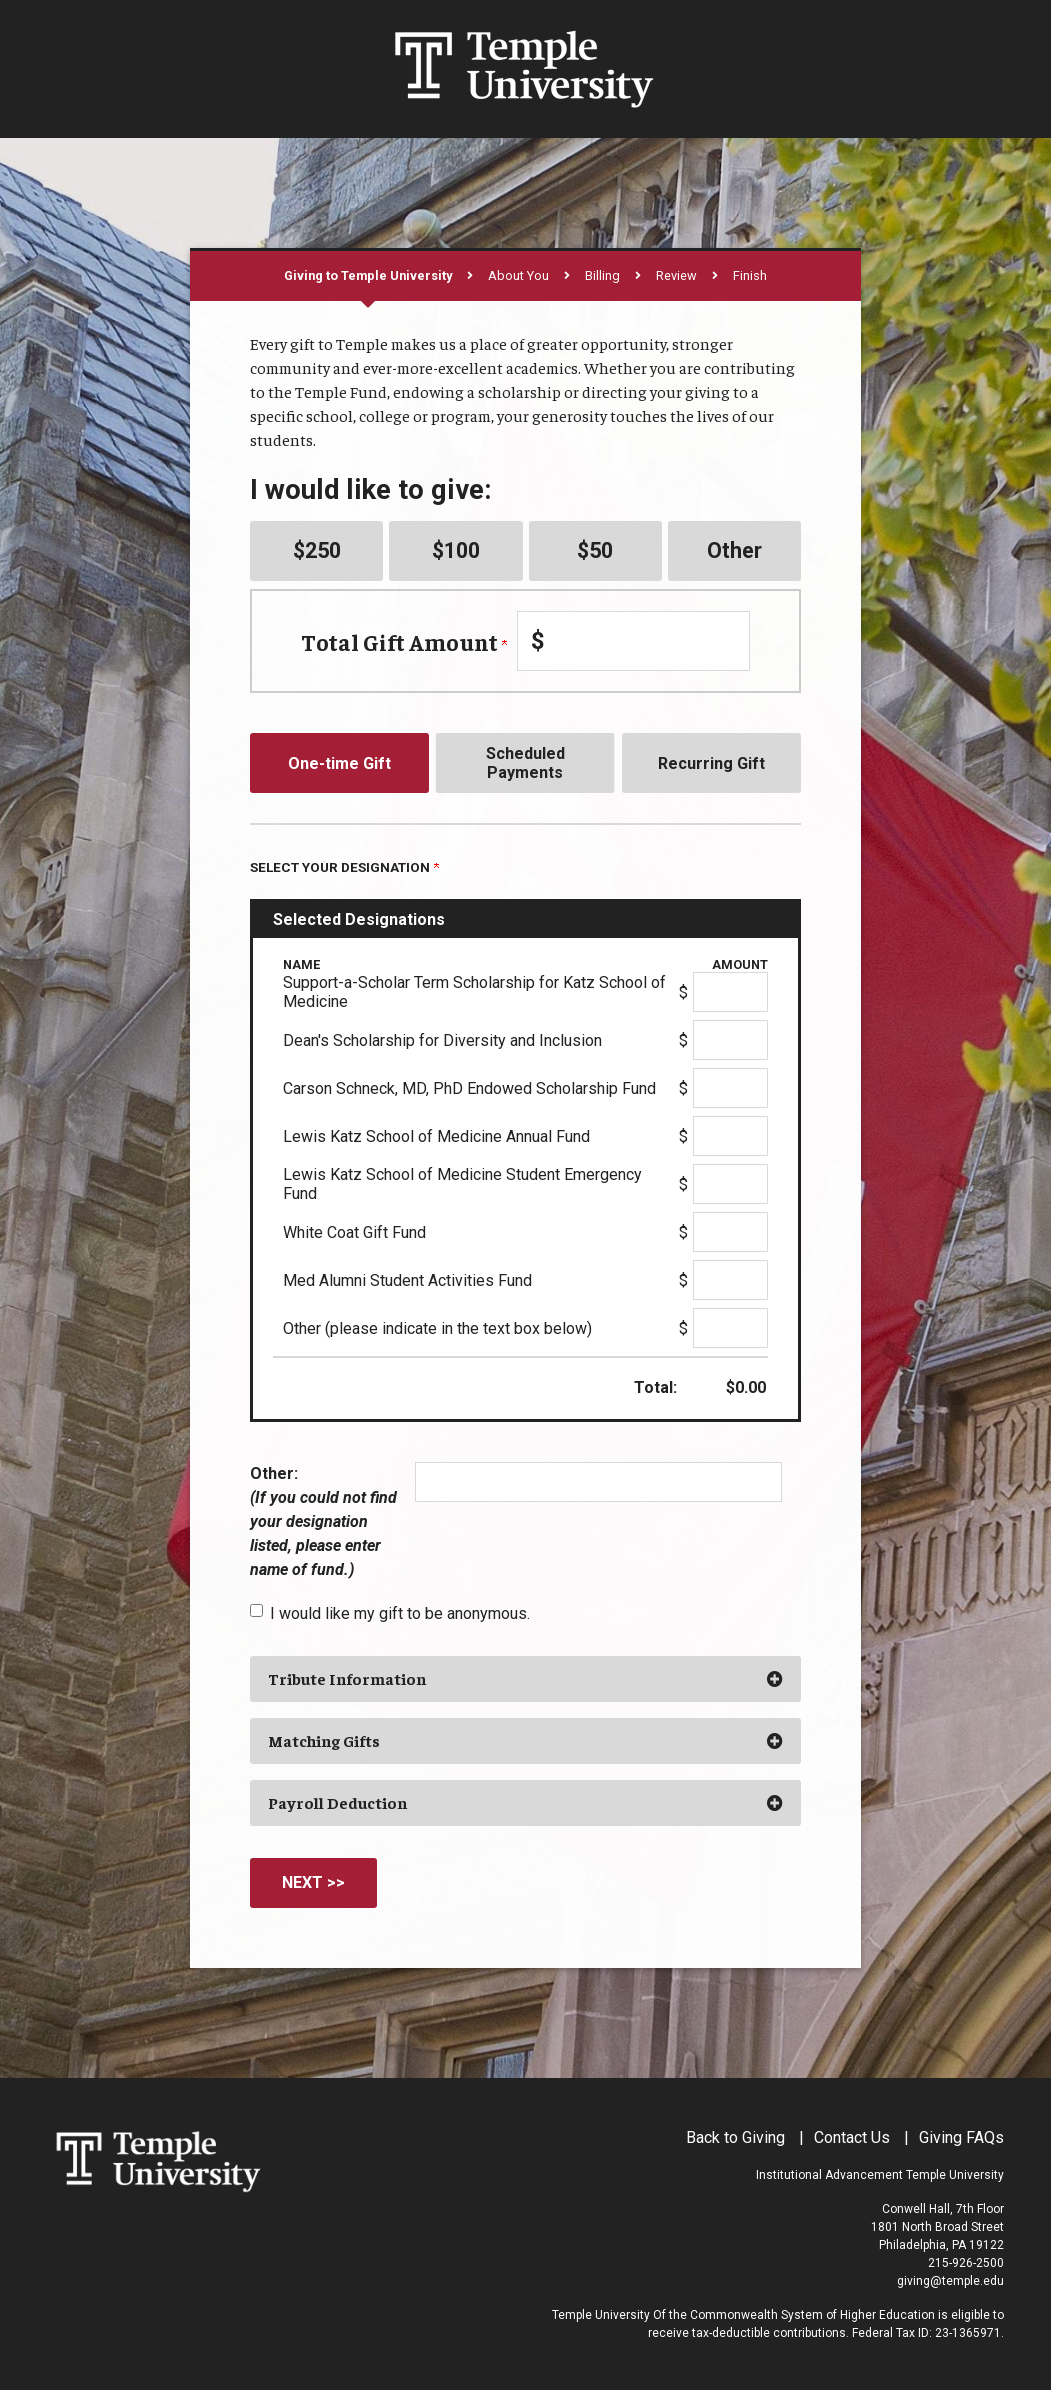 The width and height of the screenshot is (1051, 2390). What do you see at coordinates (730, 1232) in the screenshot?
I see `[White Coat Gift Fund Amount Field]` at bounding box center [730, 1232].